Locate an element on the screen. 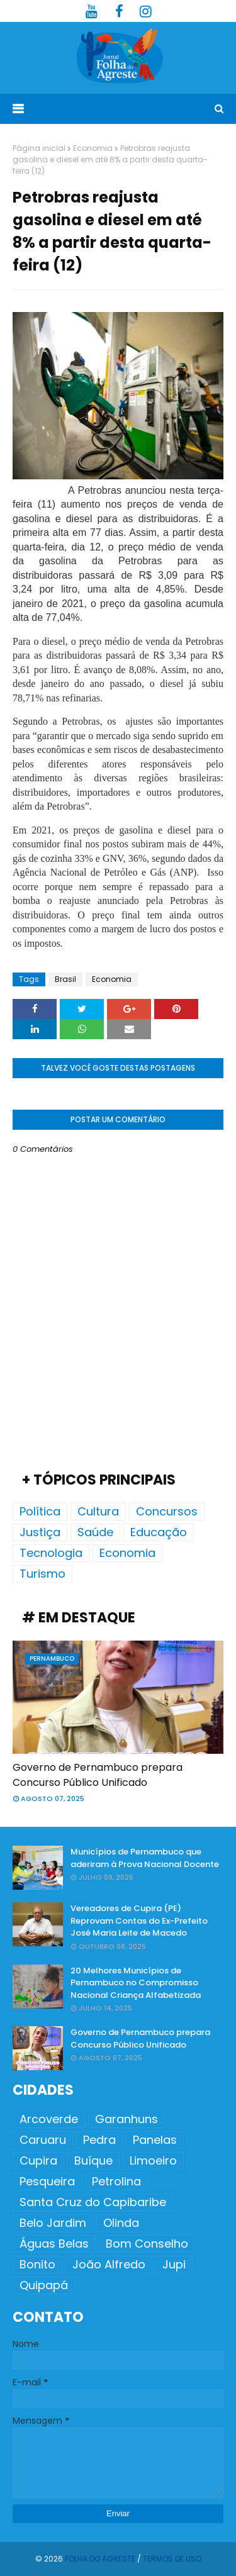 The image size is (236, 2576). Concursos is located at coordinates (167, 1511).